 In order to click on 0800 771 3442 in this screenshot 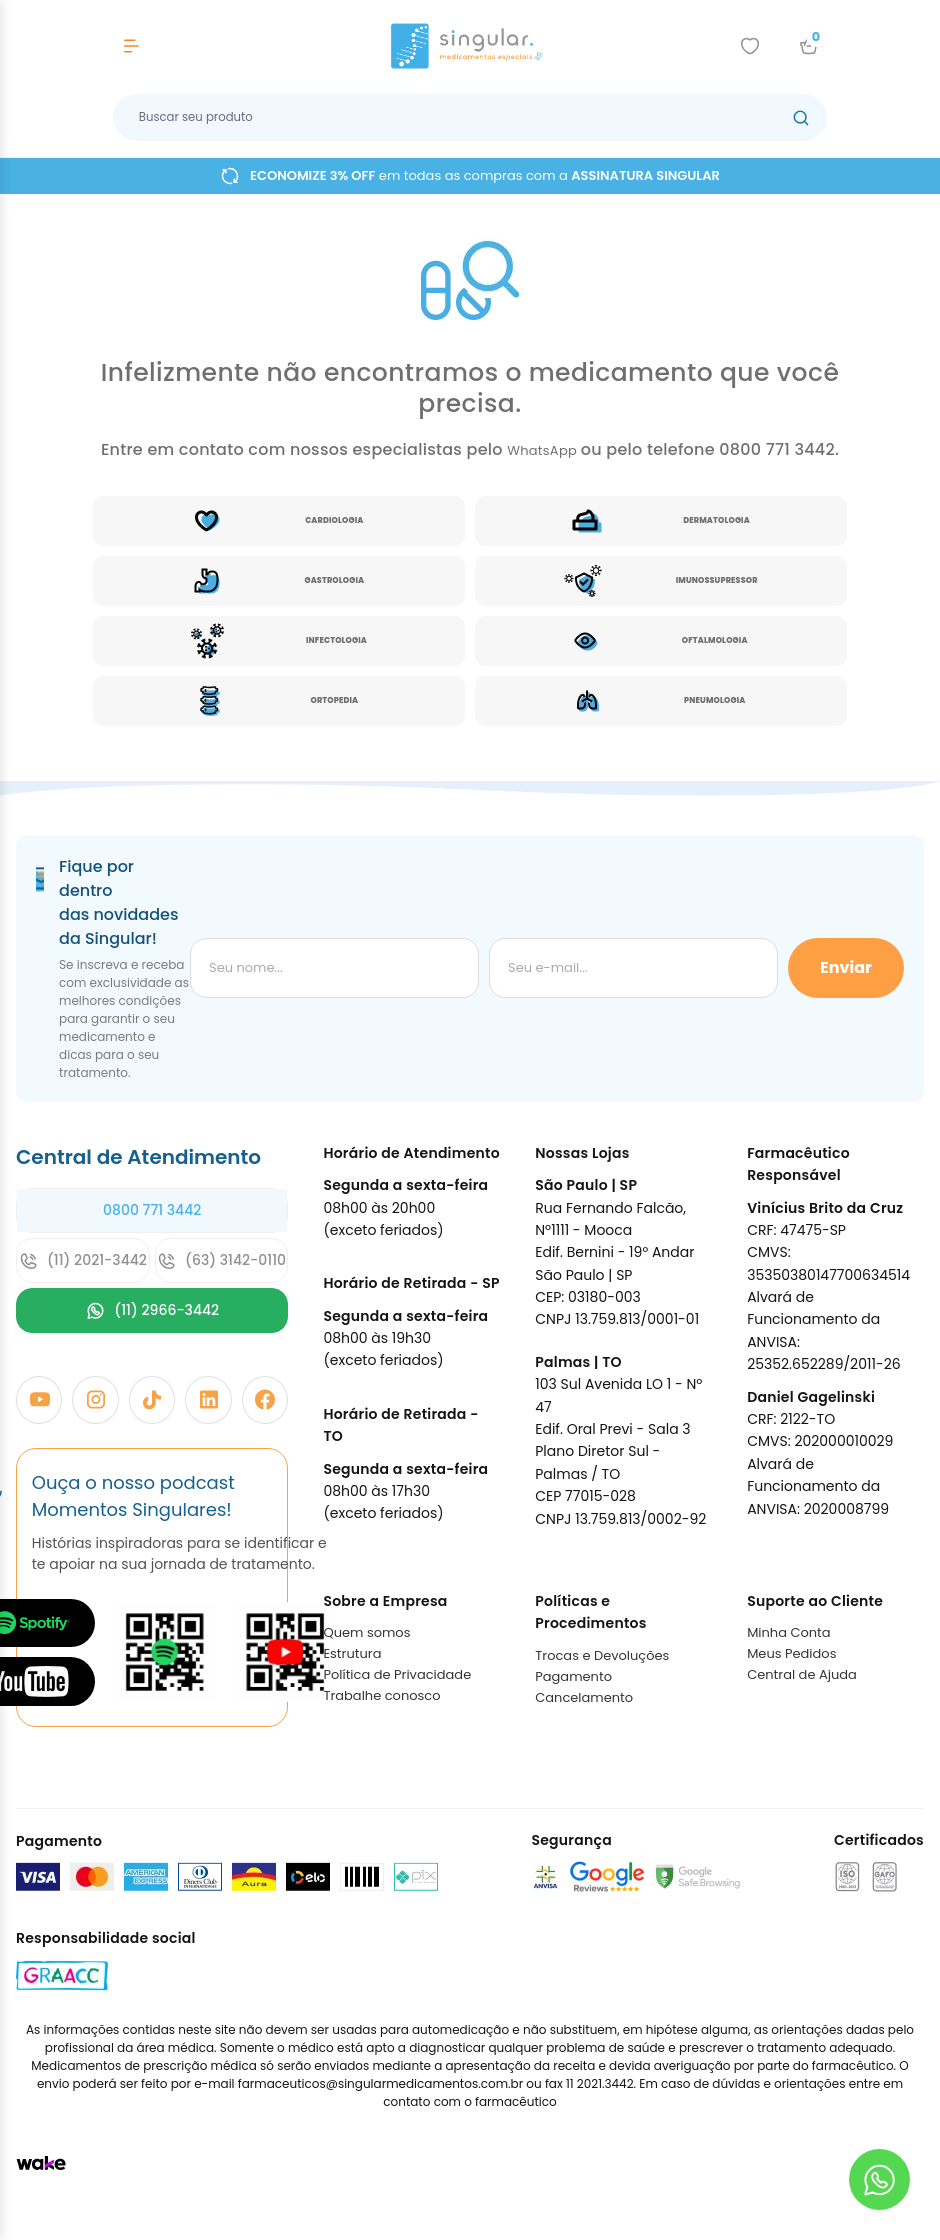, I will do `click(152, 1210)`.